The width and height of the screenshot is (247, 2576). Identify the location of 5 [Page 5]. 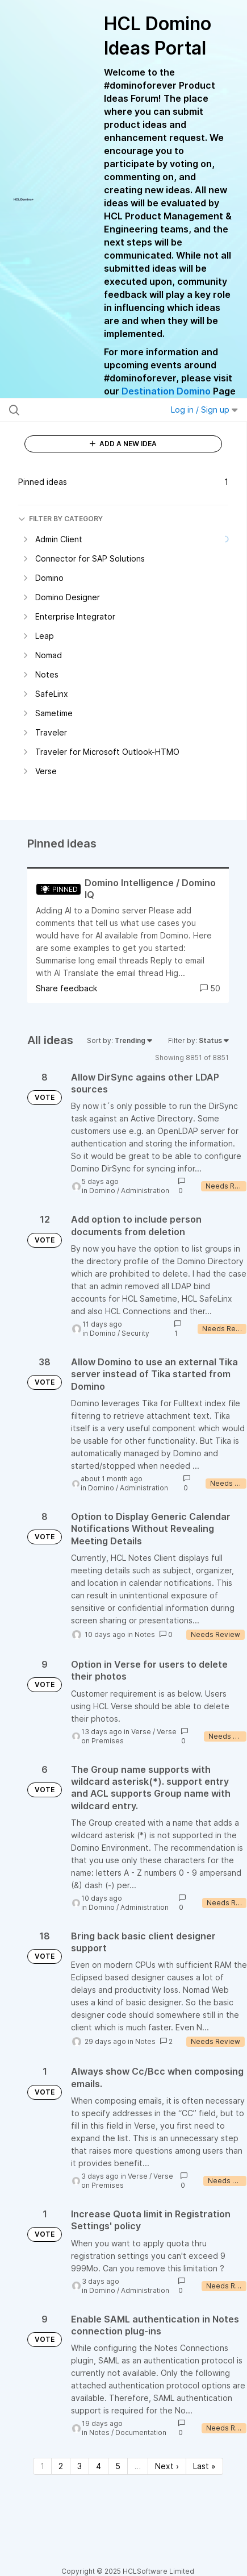
(117, 2466).